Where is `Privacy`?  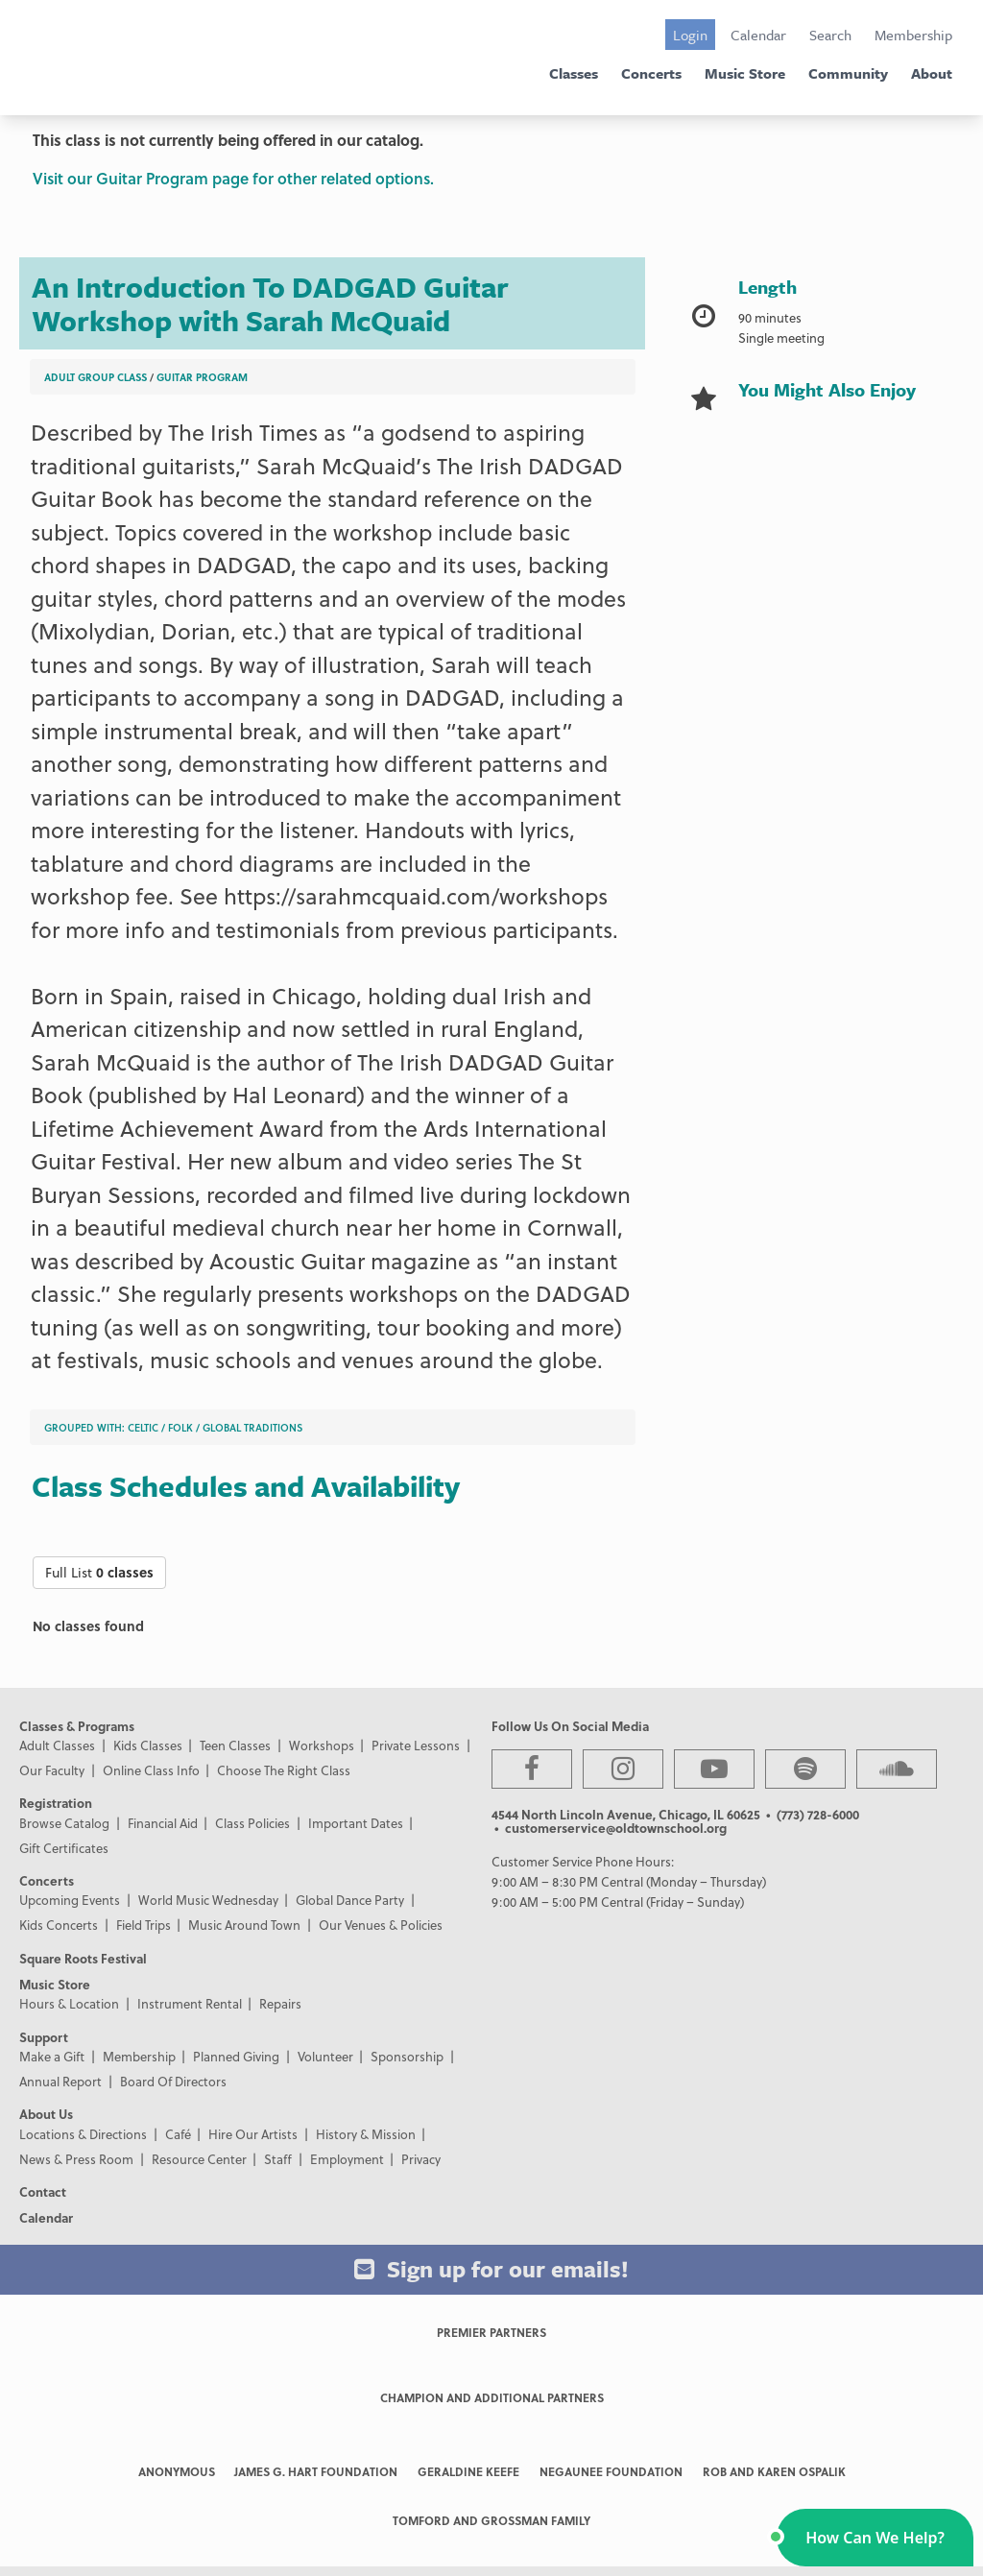
Privacy is located at coordinates (421, 2159).